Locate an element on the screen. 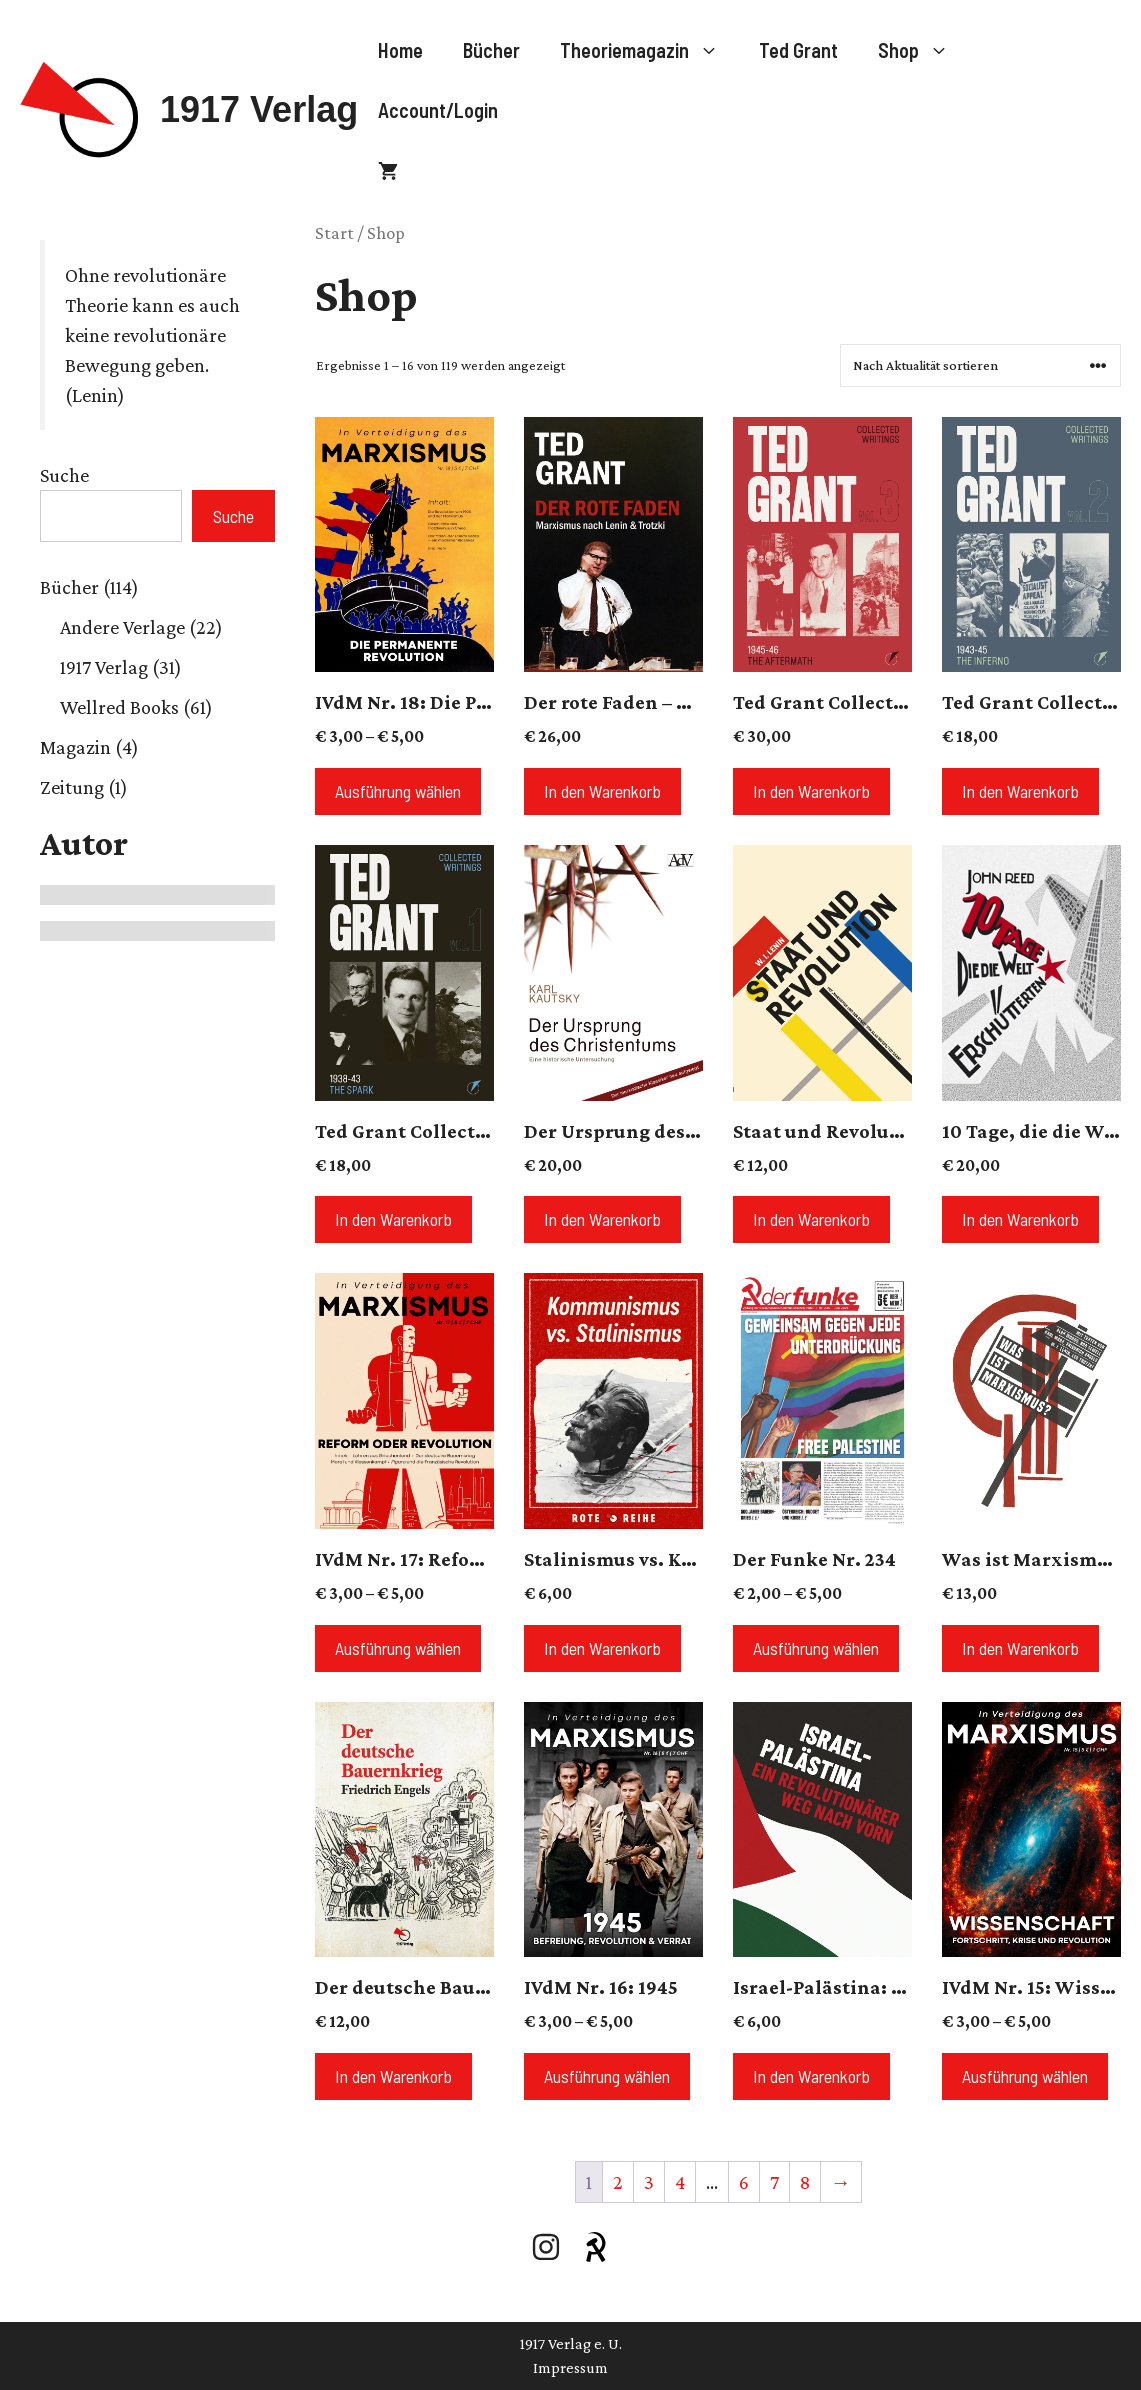  Home is located at coordinates (400, 50).